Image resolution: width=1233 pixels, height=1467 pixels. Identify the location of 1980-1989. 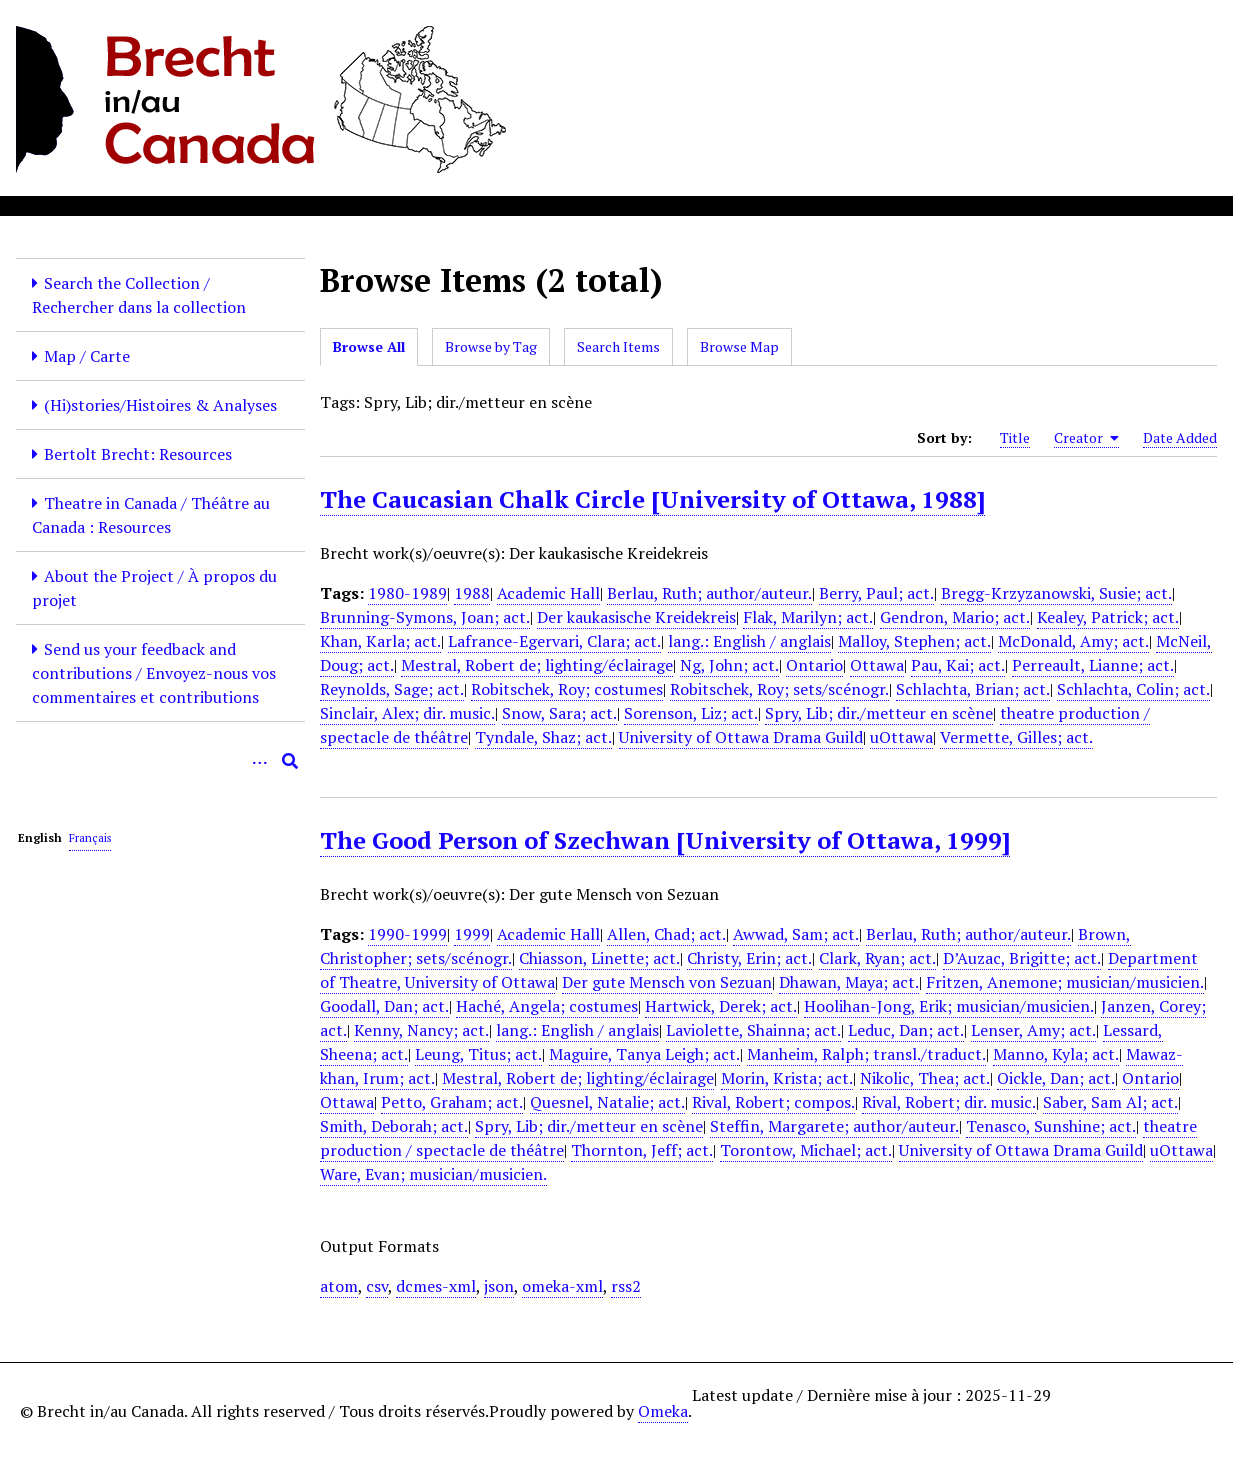
(407, 593).